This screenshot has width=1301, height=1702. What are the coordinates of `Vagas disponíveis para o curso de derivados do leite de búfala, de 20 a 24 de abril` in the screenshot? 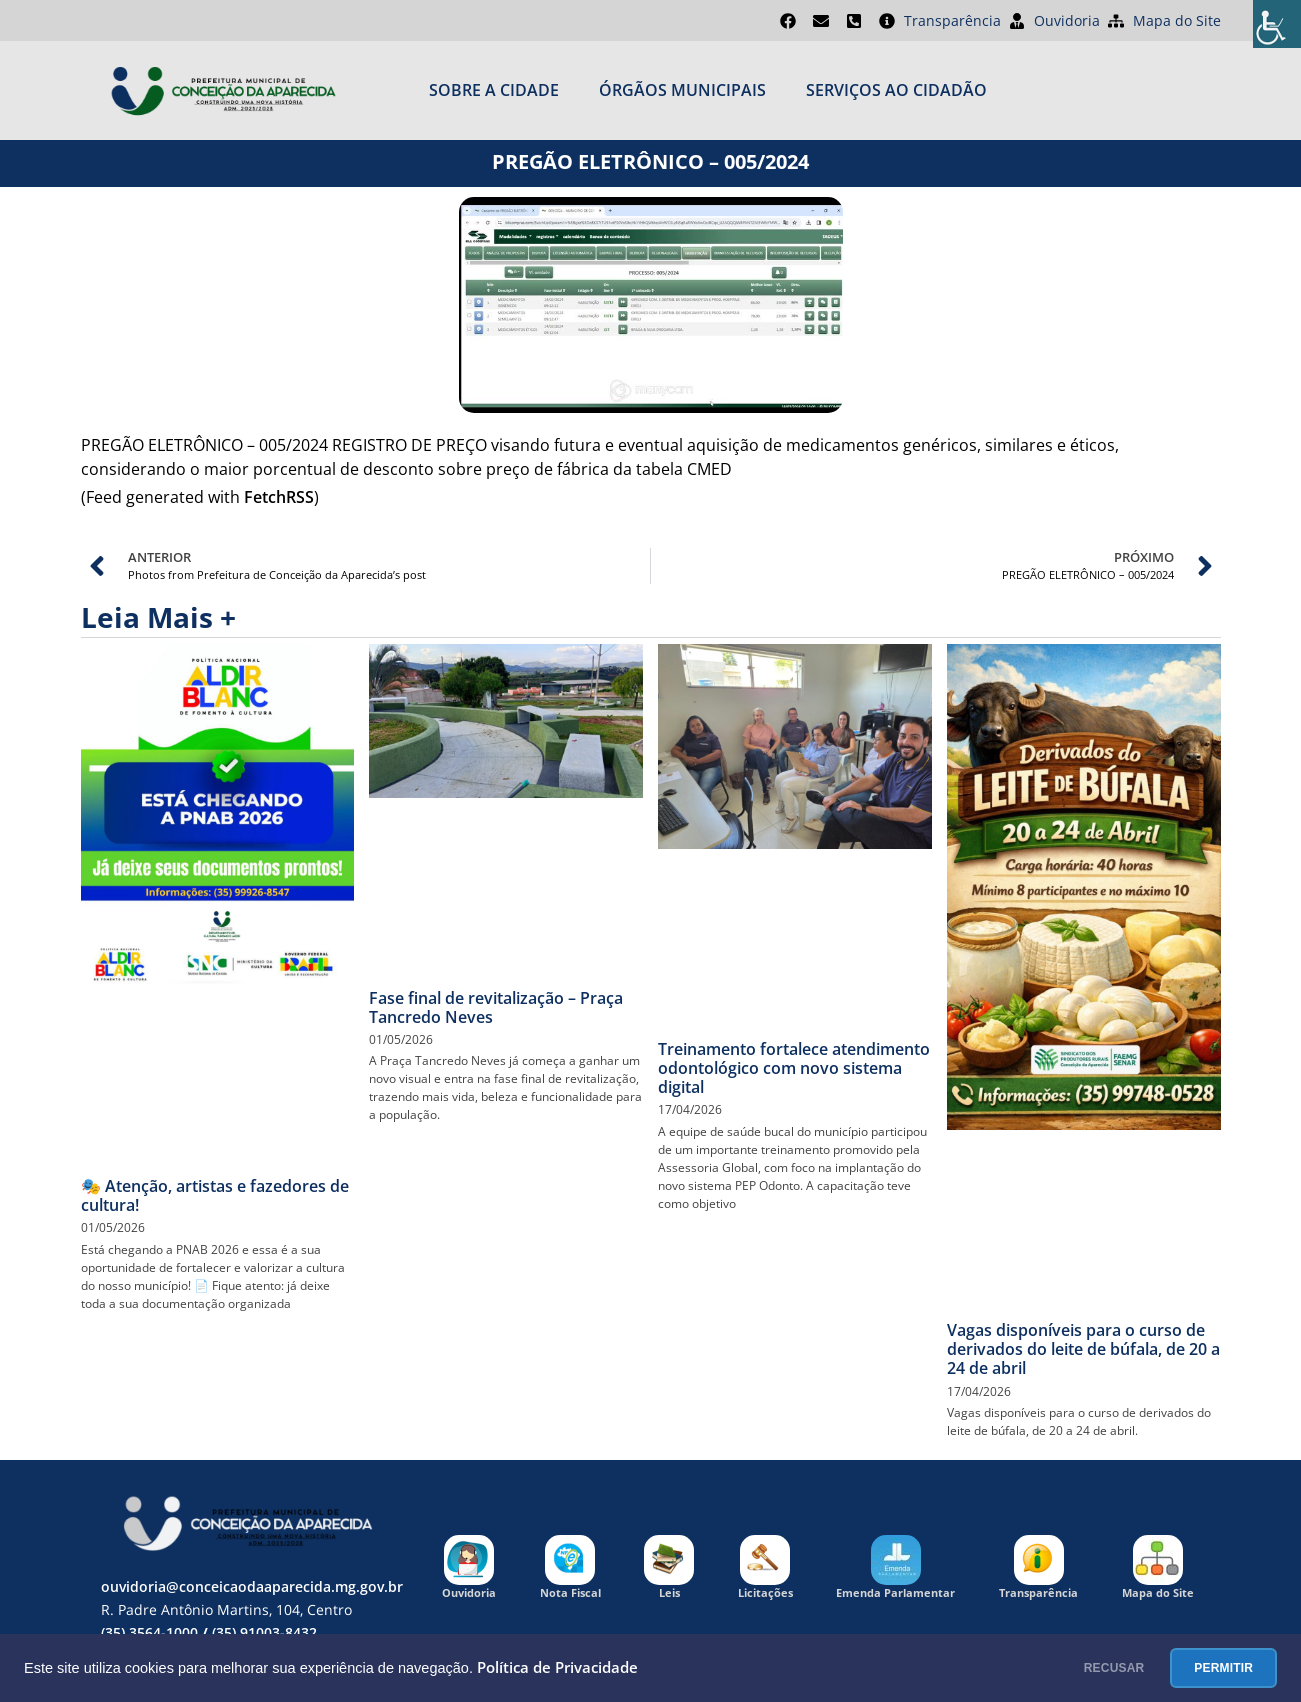 It's located at (1083, 1349).